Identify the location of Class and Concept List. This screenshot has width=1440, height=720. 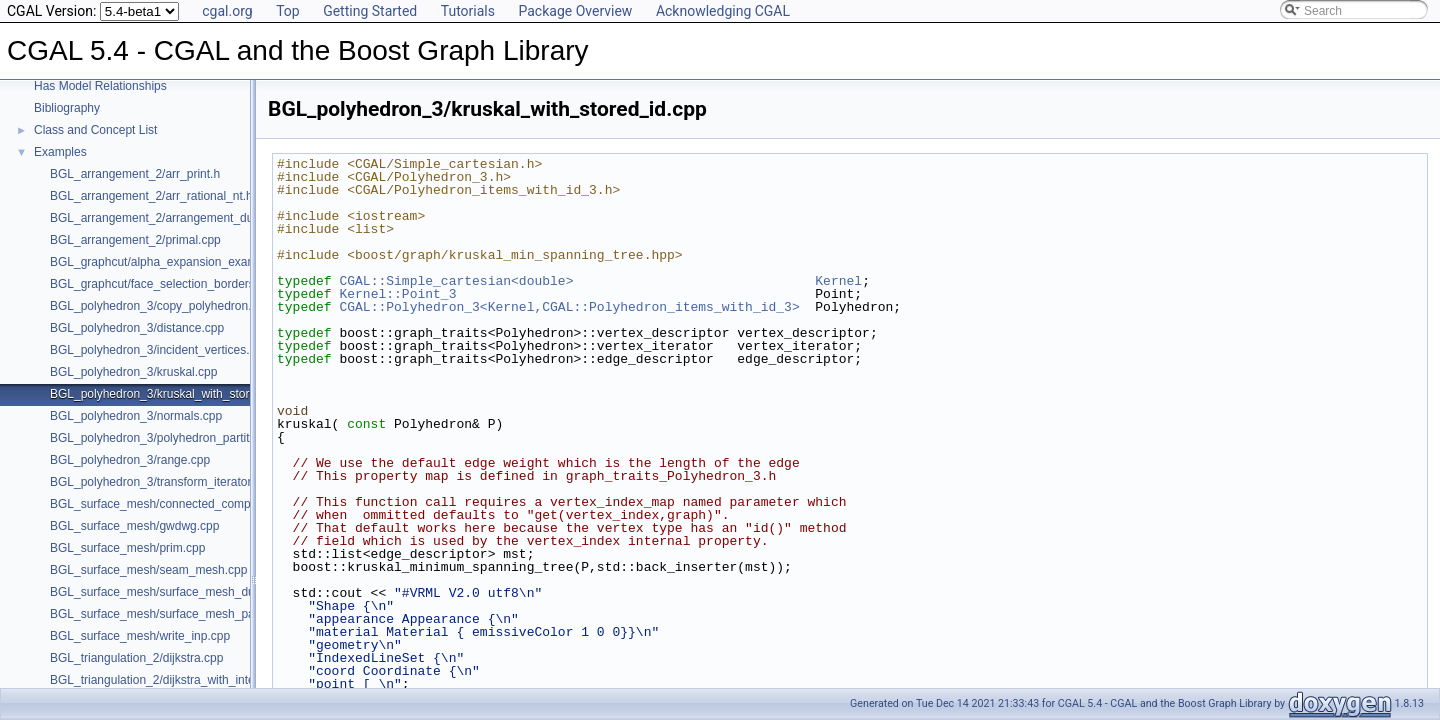
(95, 130).